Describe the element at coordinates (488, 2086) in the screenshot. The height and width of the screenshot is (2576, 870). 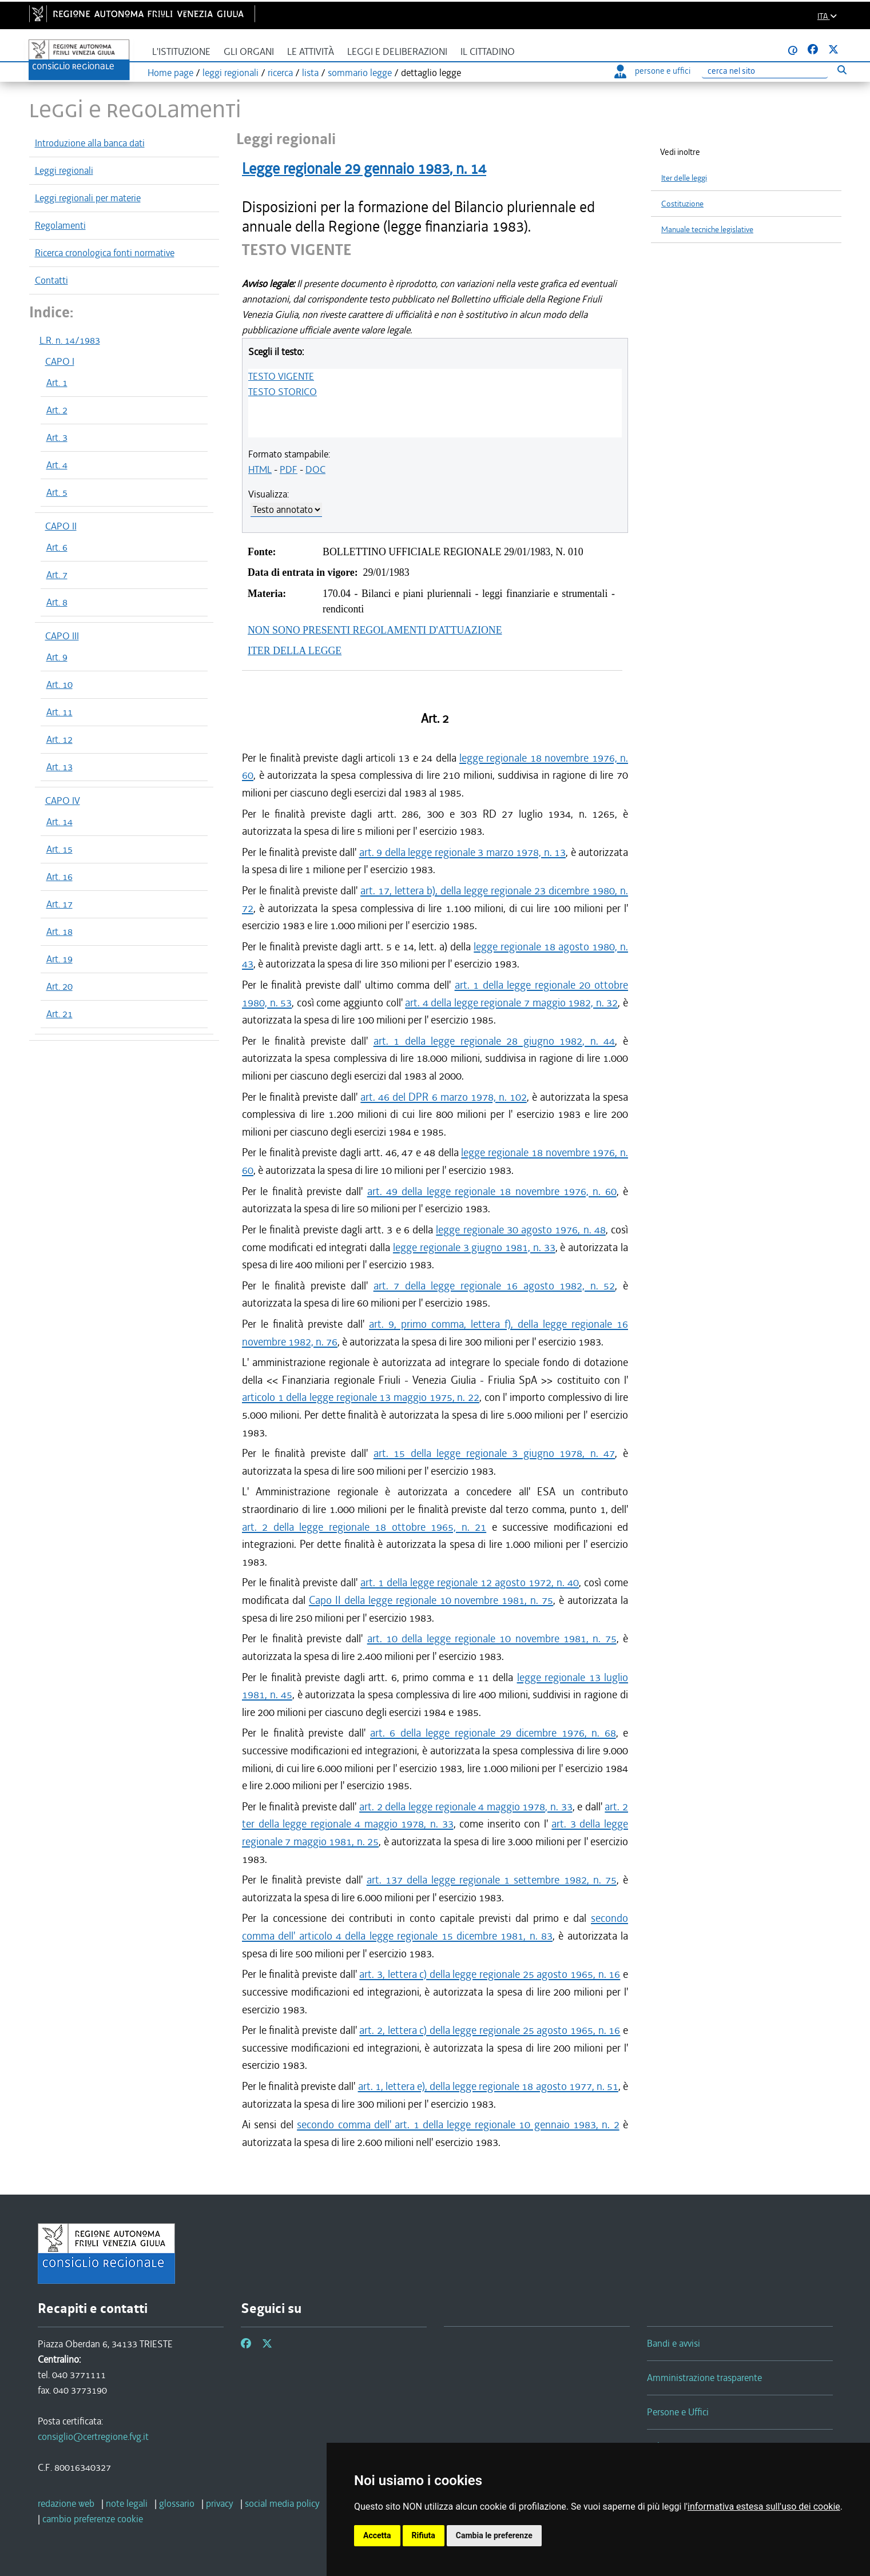
I see `art. 1, lettera e), della legge regionale 18 agosto 1977, n. 51` at that location.